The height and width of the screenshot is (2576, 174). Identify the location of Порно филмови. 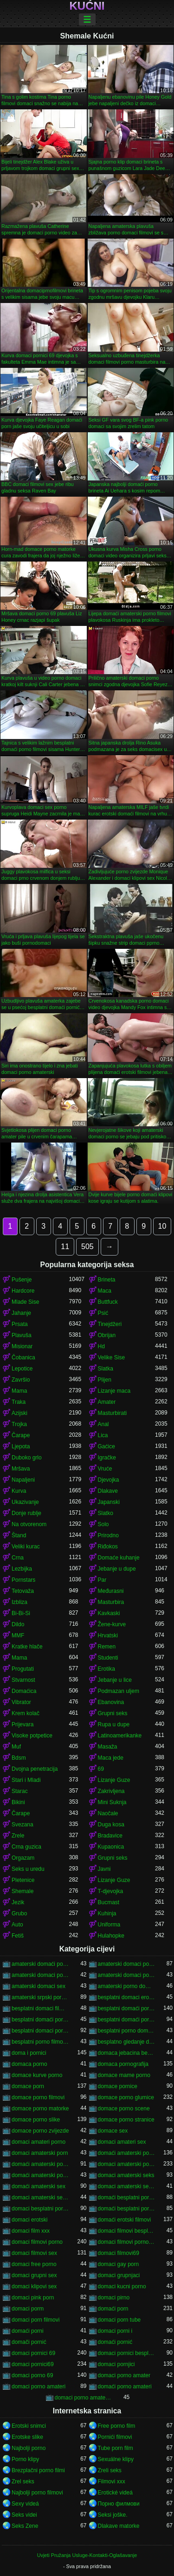
(119, 2503).